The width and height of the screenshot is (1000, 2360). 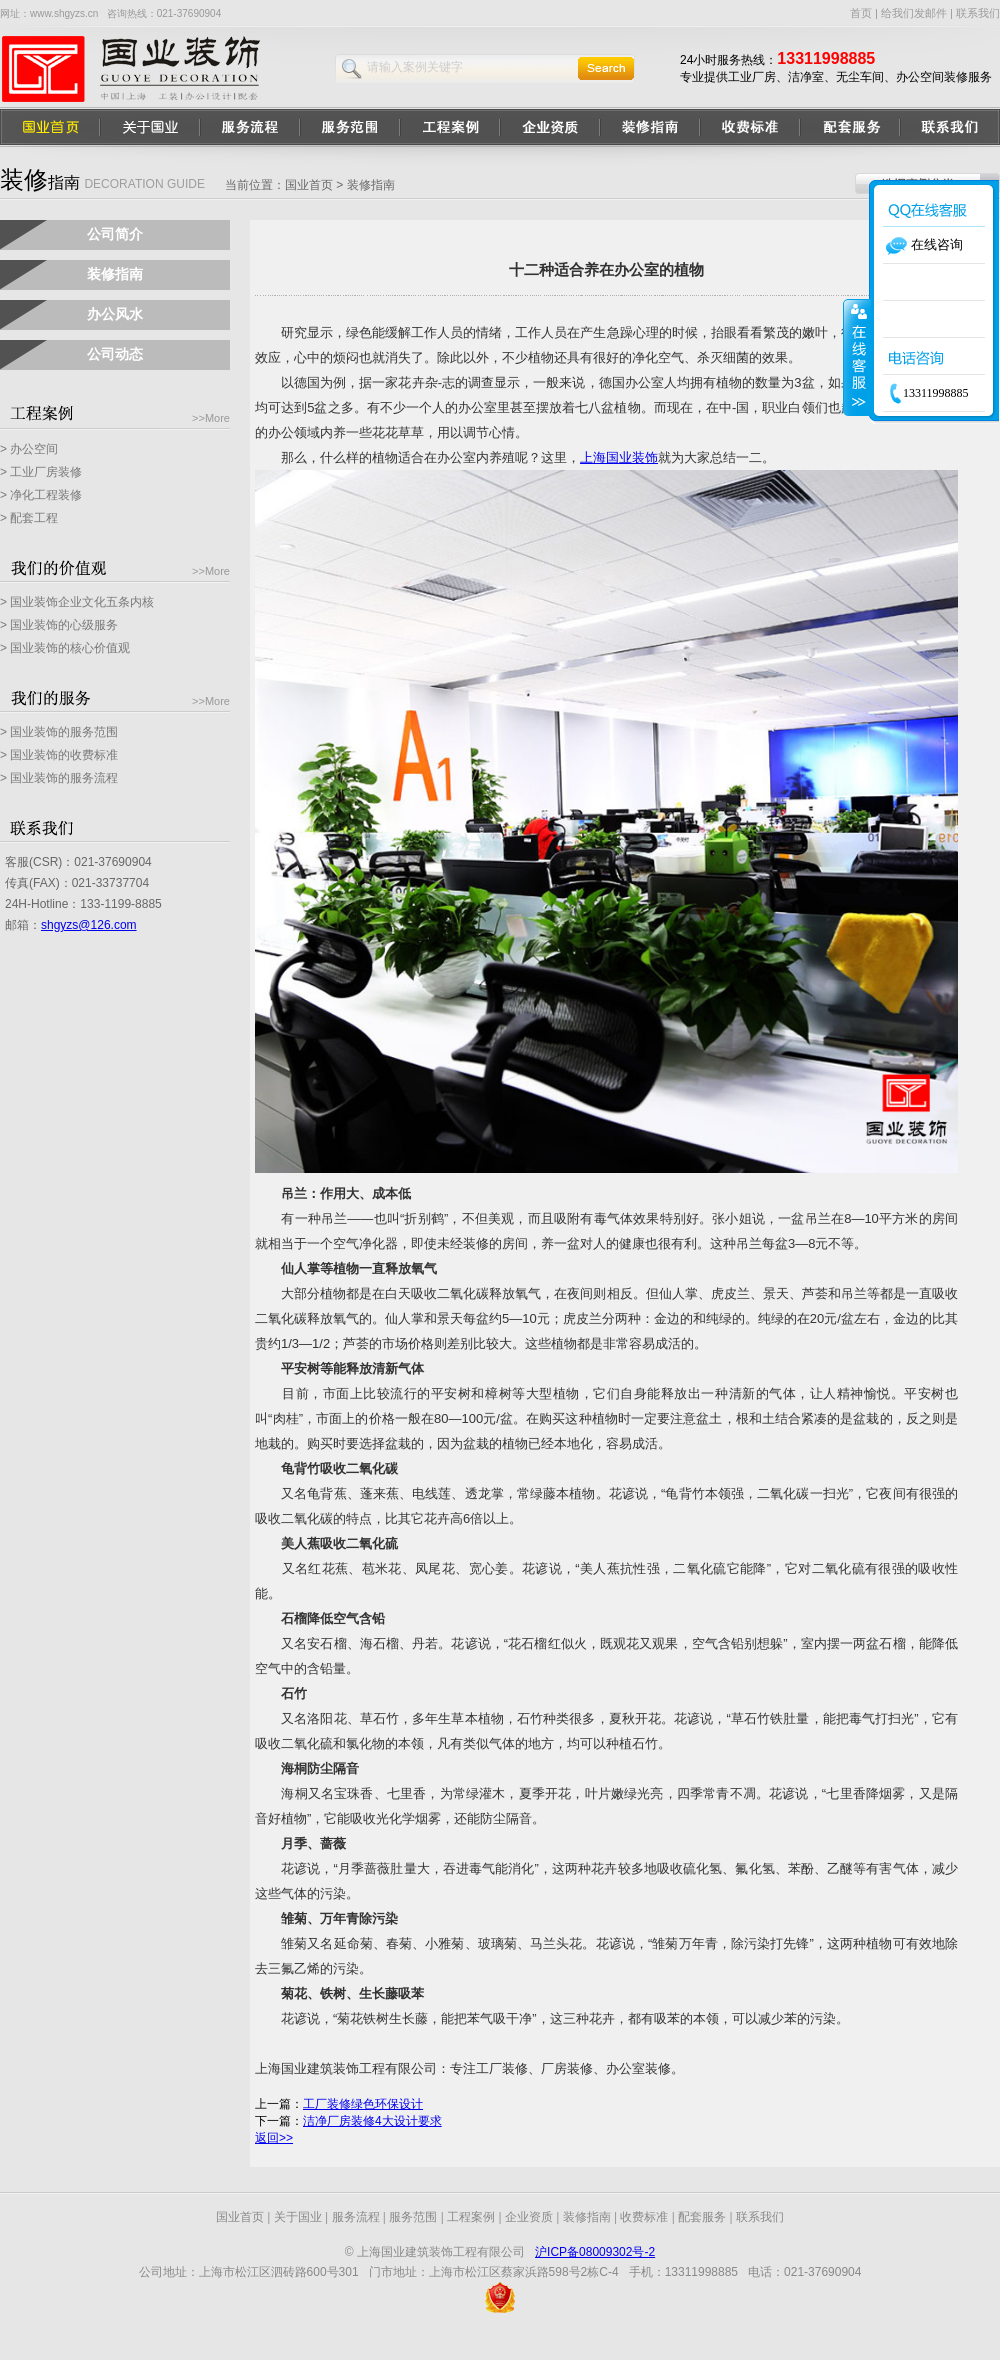 What do you see at coordinates (115, 314) in the screenshot?
I see `办公风水` at bounding box center [115, 314].